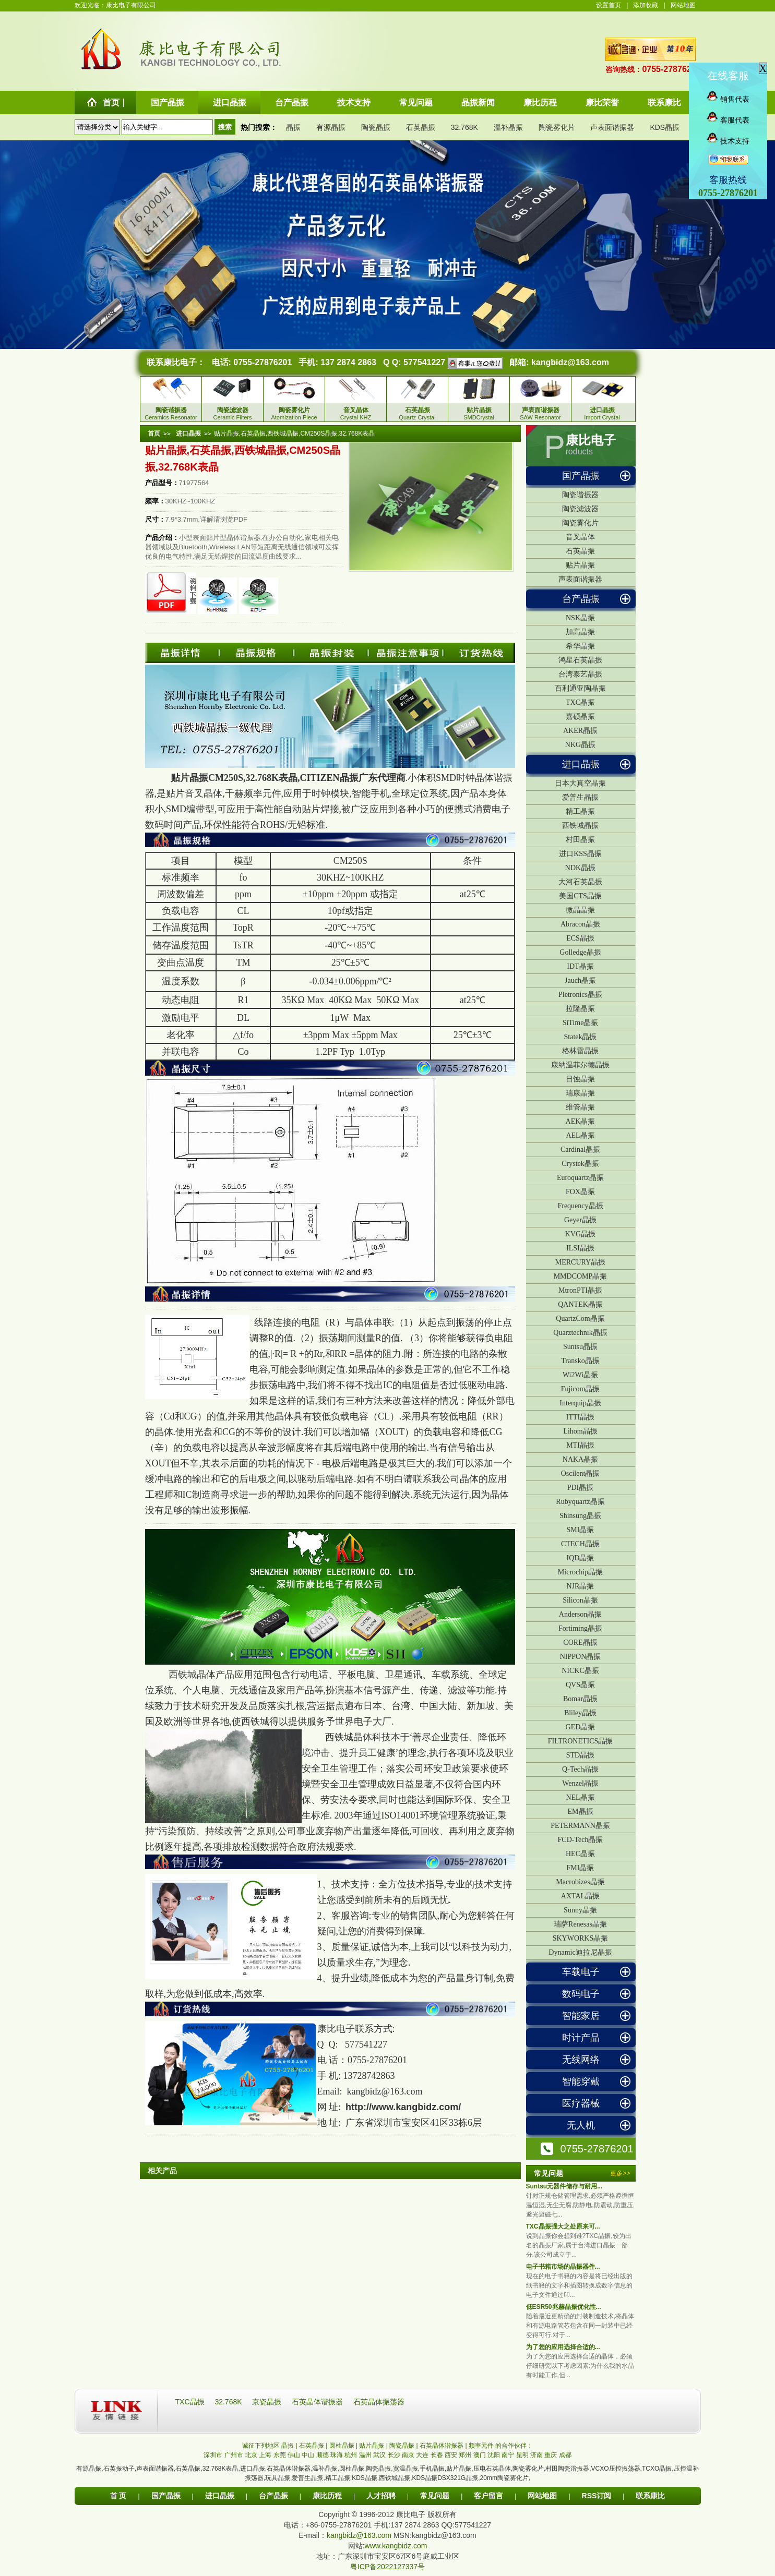 Image resolution: width=775 pixels, height=2576 pixels. I want to click on AEK晶振, so click(580, 1121).